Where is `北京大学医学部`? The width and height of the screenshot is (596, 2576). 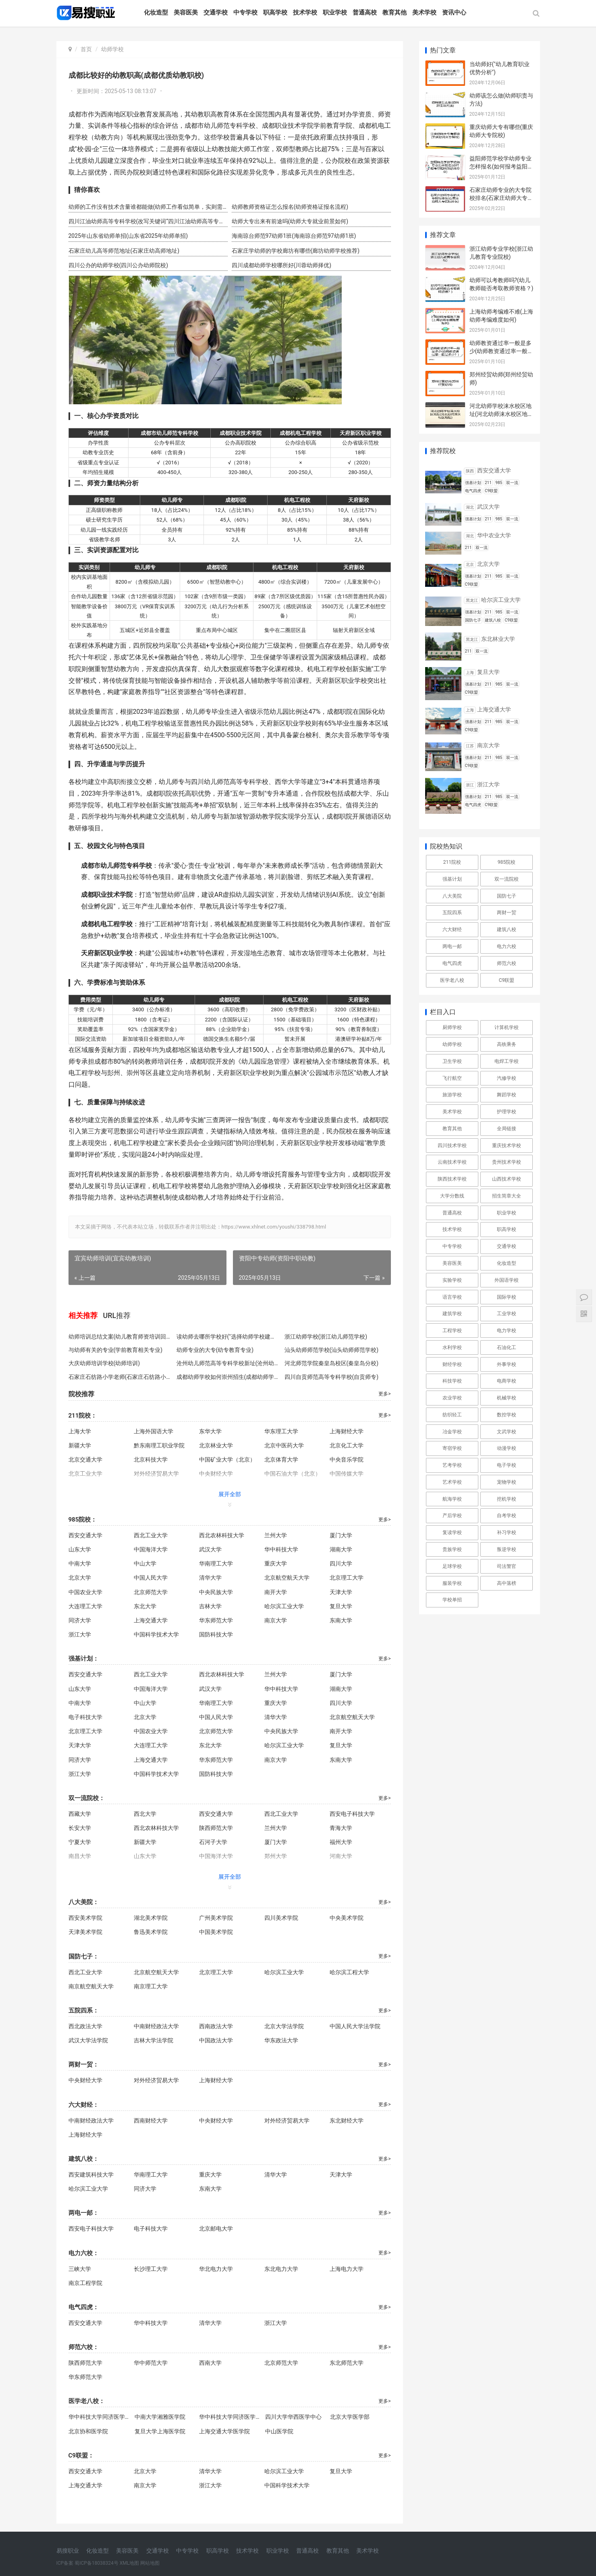 北京大学医学部 is located at coordinates (350, 2417).